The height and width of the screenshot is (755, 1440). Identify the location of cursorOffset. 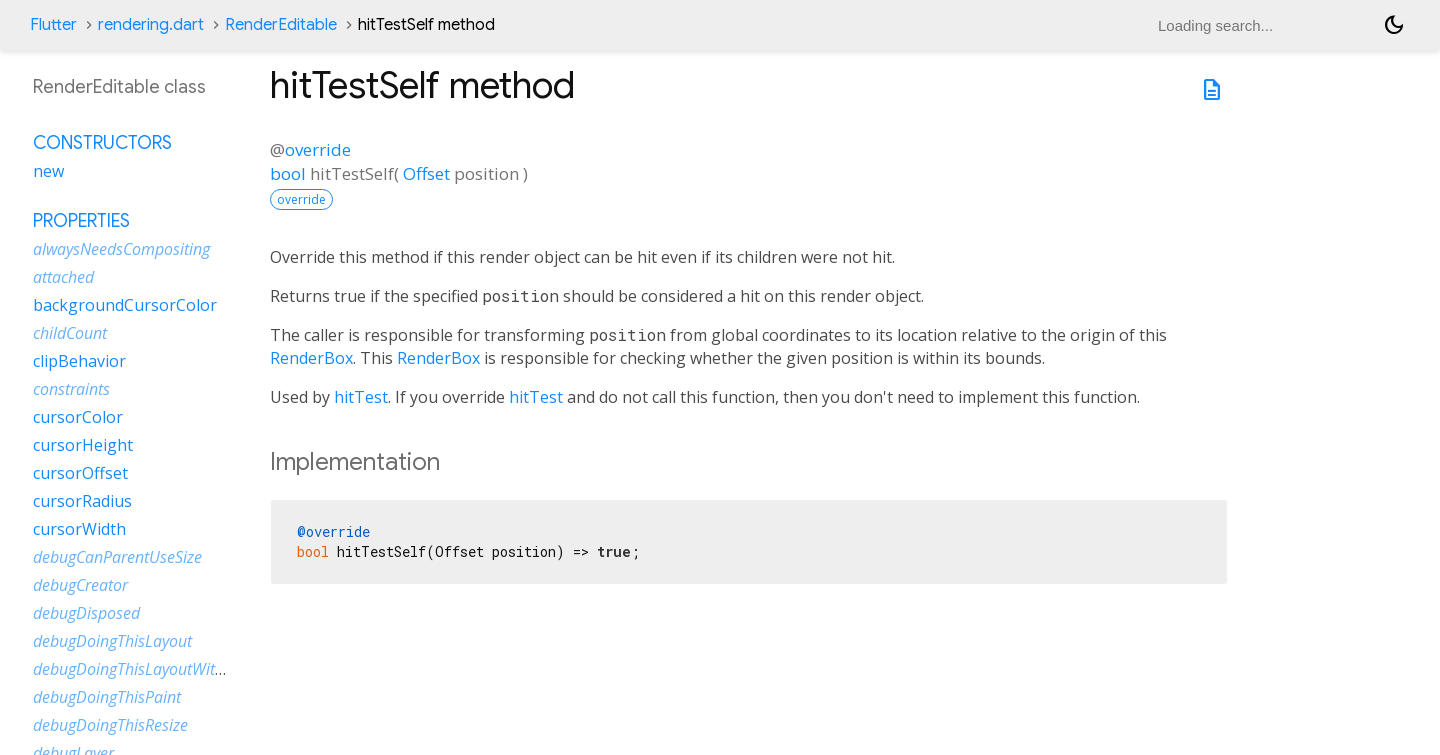
(80, 473).